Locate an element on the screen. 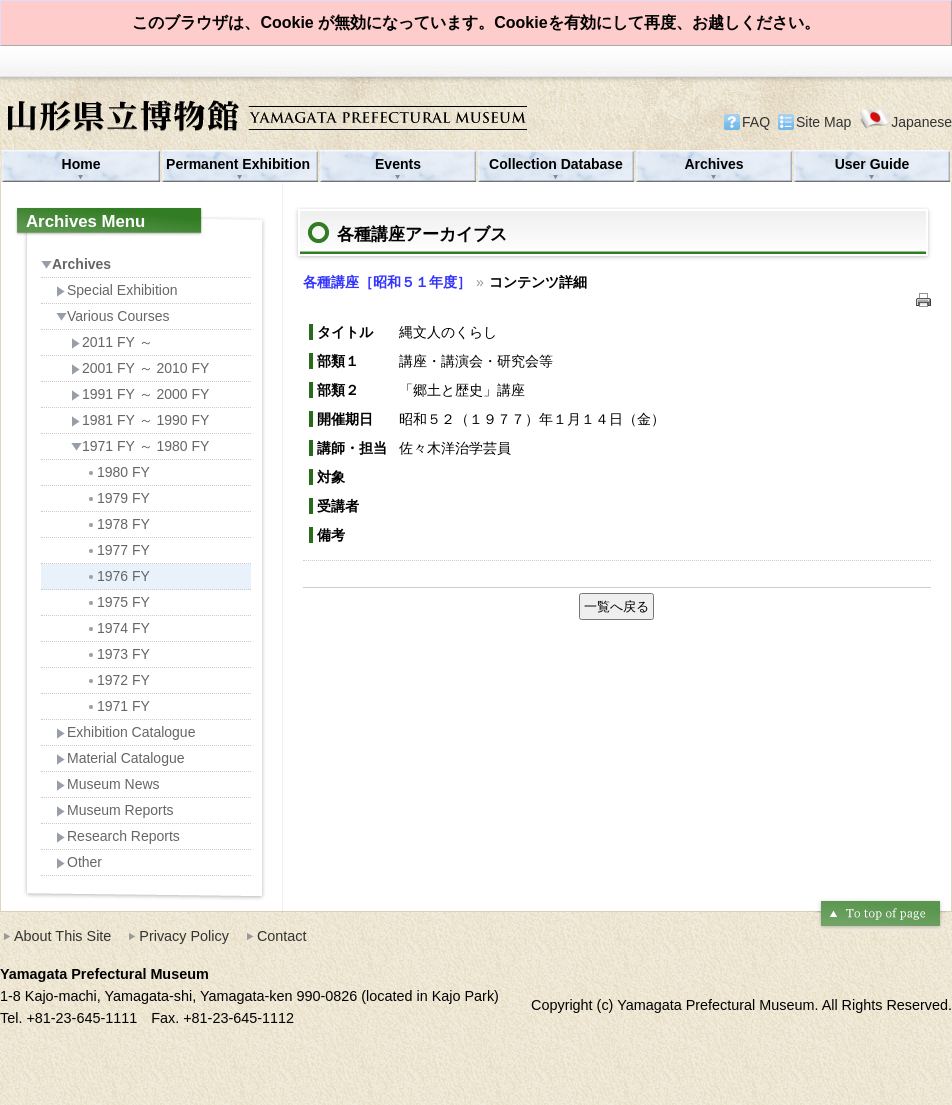  User Guide is located at coordinates (872, 164).